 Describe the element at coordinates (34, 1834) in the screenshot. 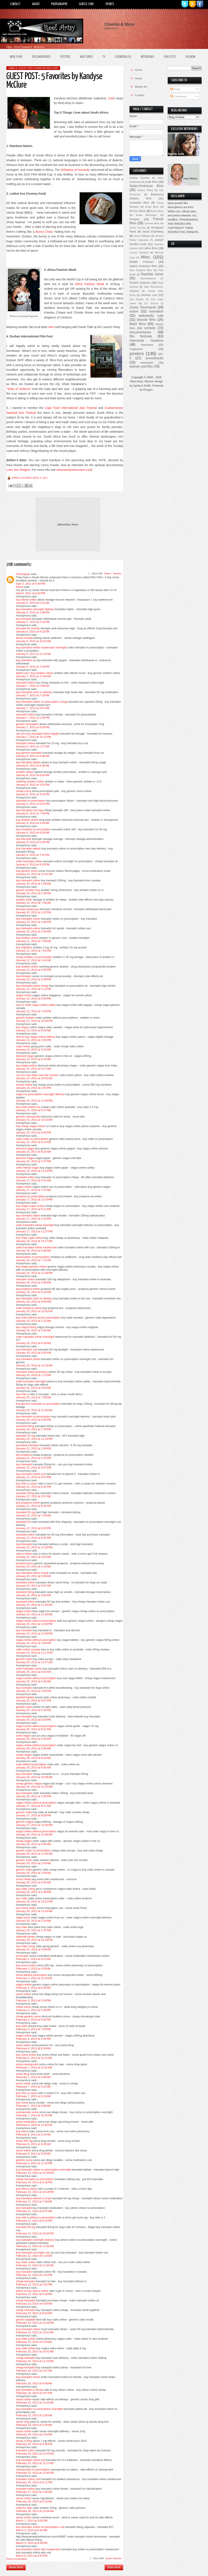

I see `January 28, 2013 at 12:58 AM` at that location.